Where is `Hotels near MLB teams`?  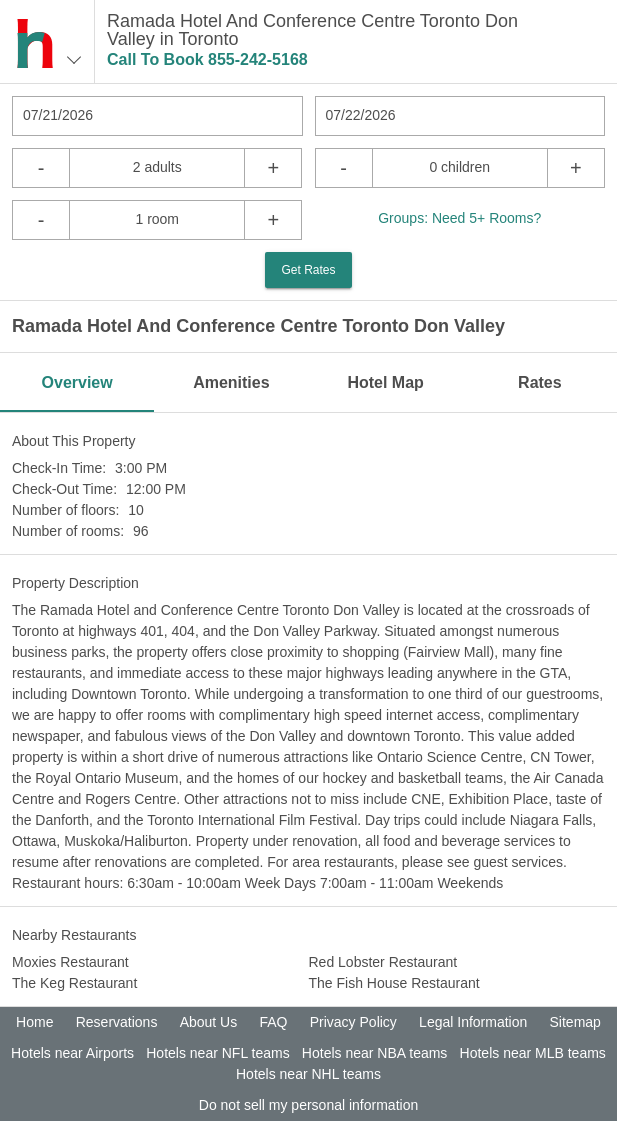
Hotels near MLB teams is located at coordinates (533, 1053).